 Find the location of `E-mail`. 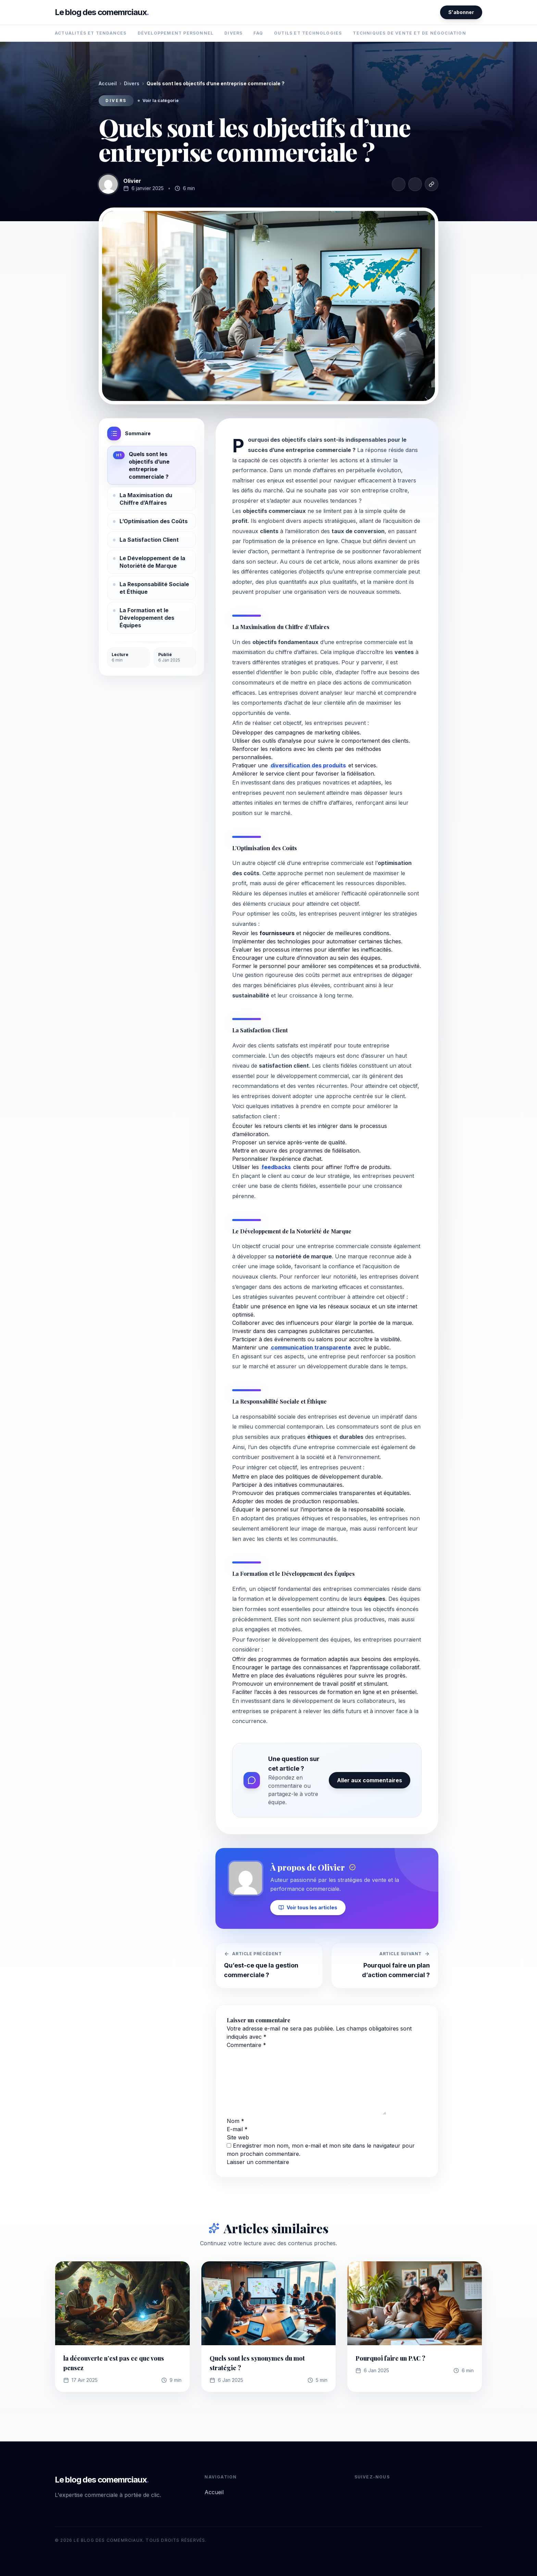

E-mail is located at coordinates (237, 2129).